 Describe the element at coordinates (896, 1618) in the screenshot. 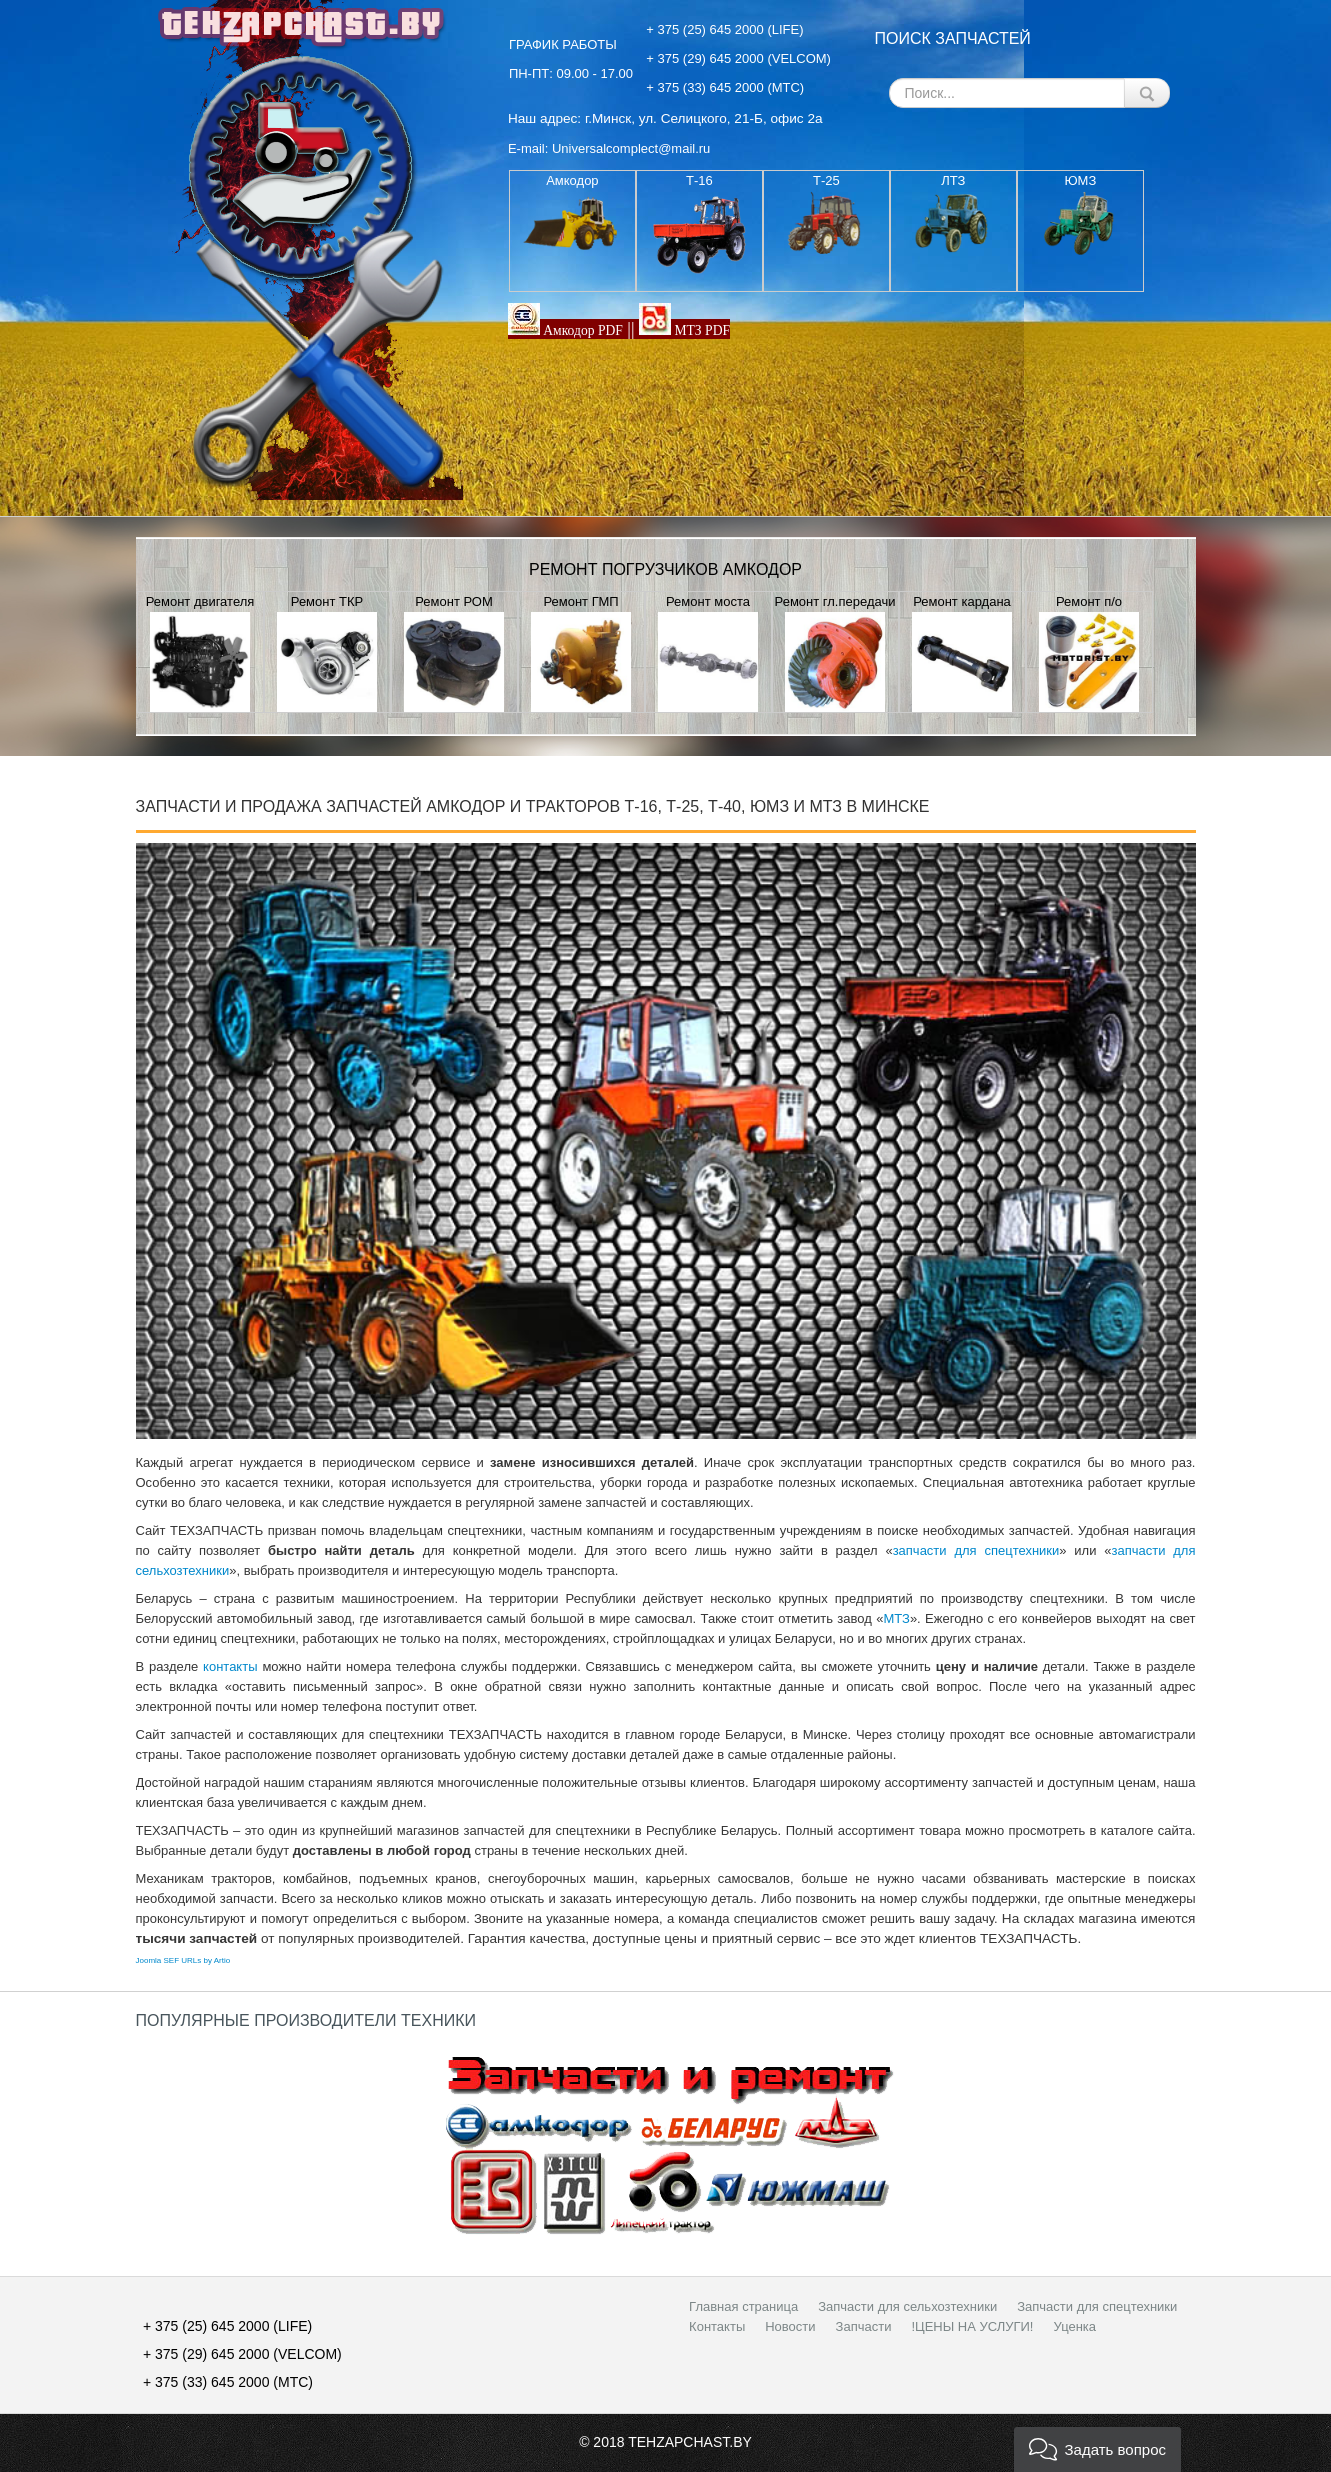

I see `МТЗ` at that location.